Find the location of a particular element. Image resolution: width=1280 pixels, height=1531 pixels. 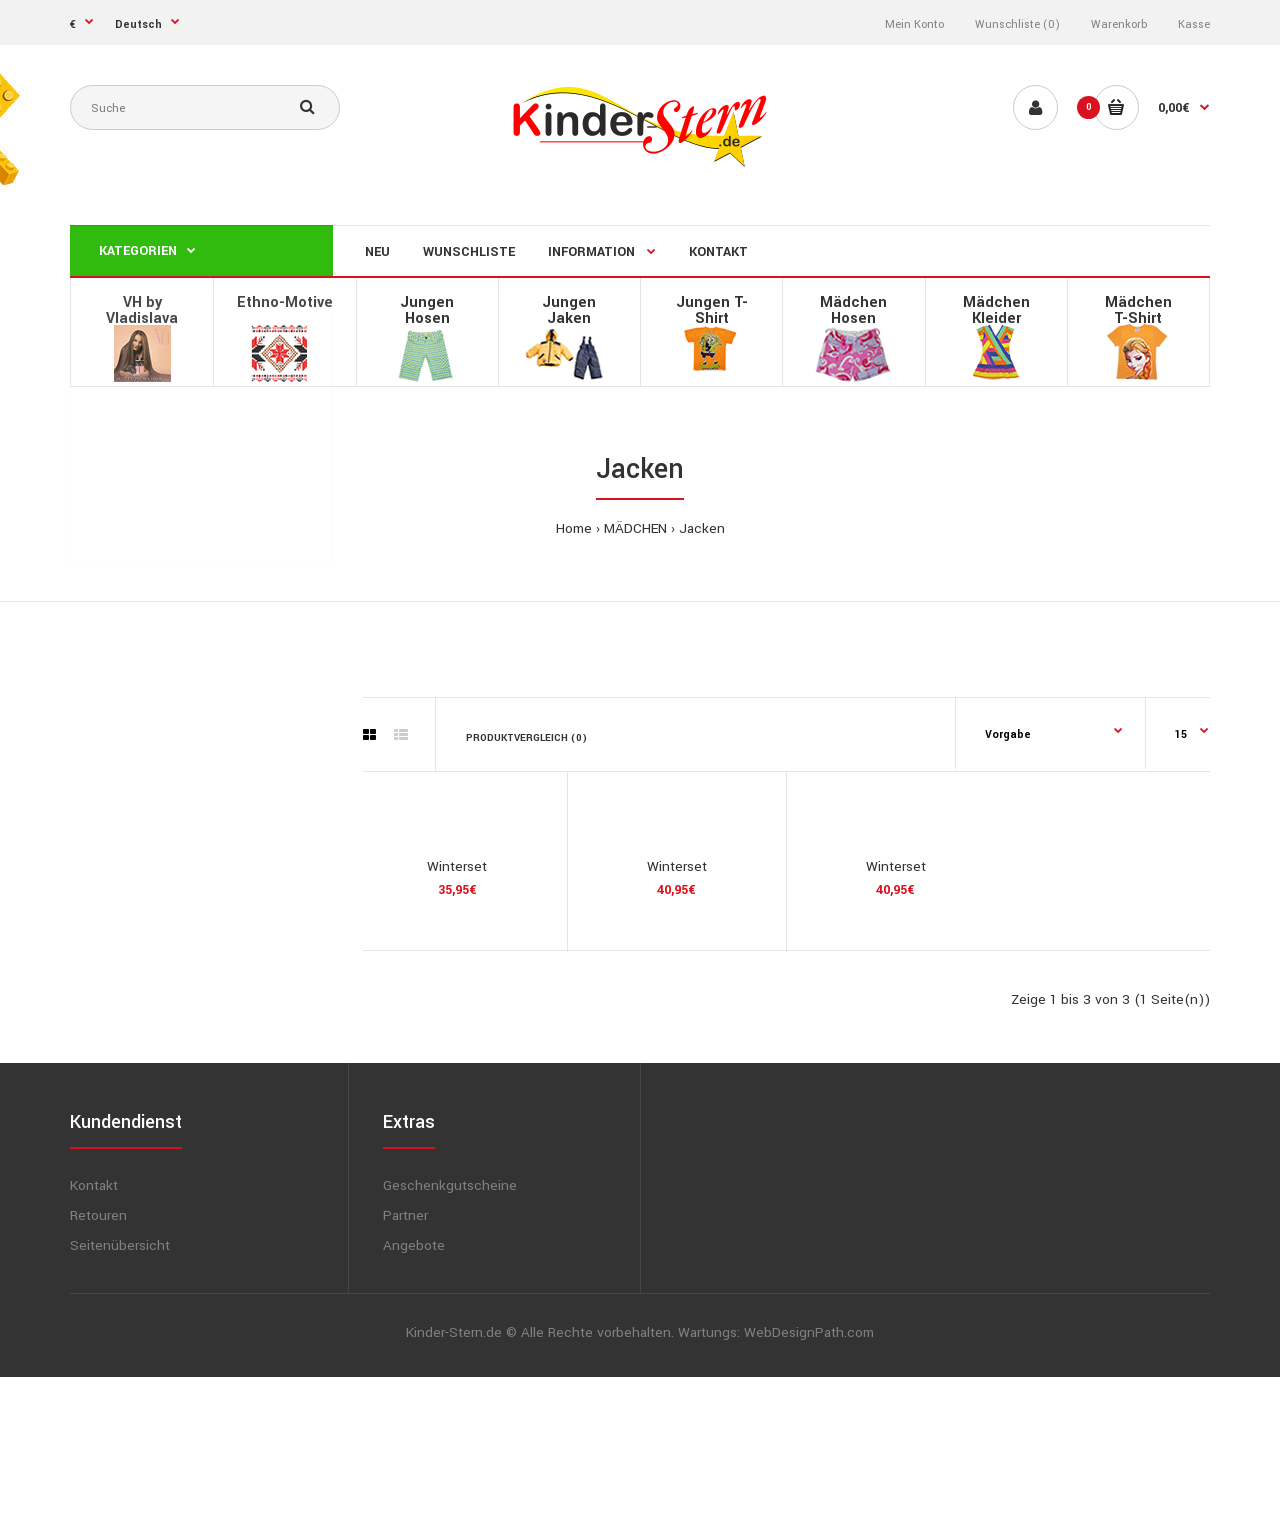

Jungen T-Shirt is located at coordinates (712, 310).